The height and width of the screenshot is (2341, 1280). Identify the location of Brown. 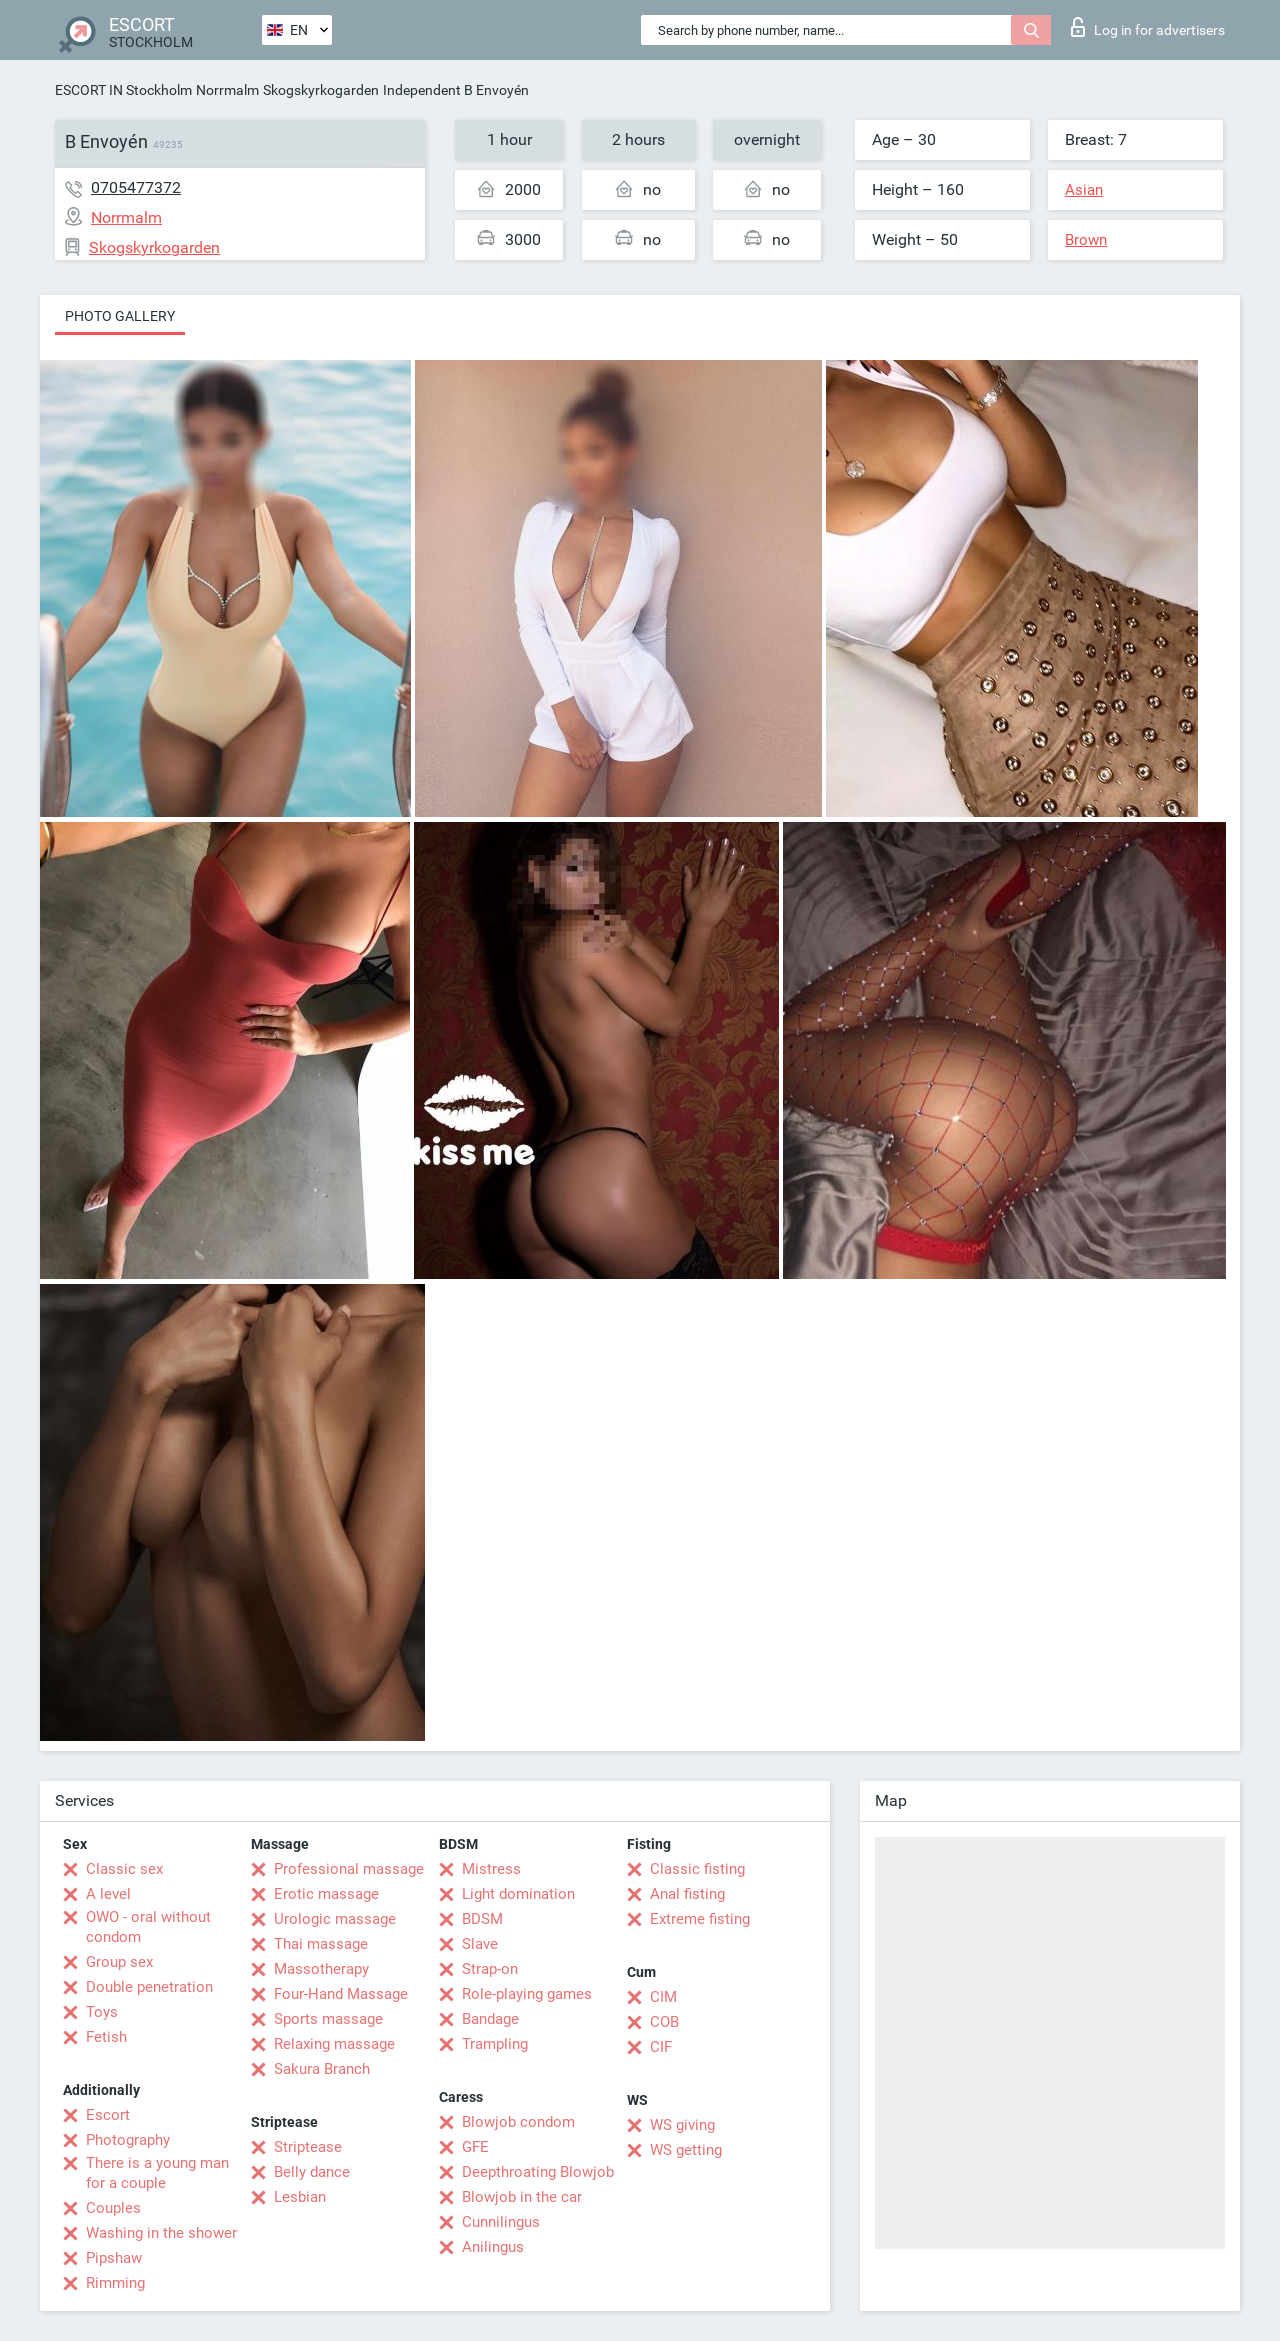
(1086, 240).